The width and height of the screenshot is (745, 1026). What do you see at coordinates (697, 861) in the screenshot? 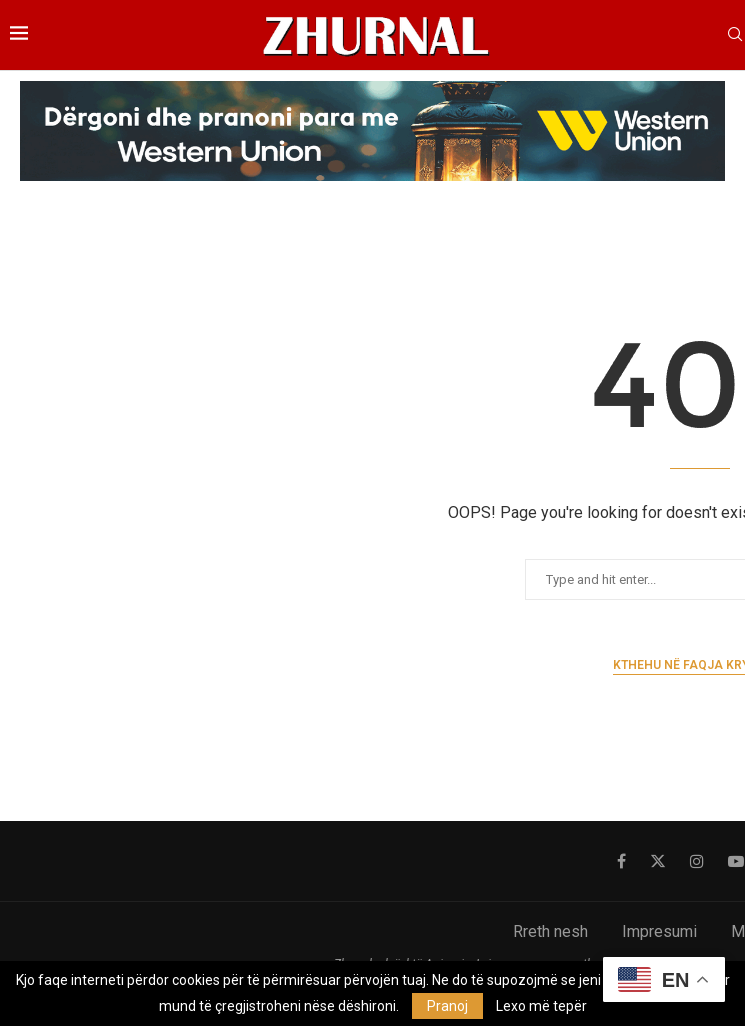
I see `[Instagram]` at bounding box center [697, 861].